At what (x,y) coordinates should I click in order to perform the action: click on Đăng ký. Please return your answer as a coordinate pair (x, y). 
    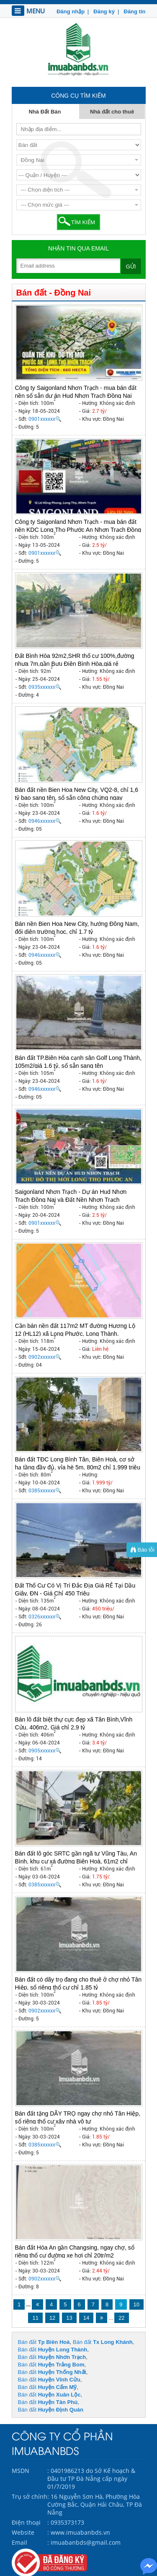
    Looking at the image, I should click on (103, 11).